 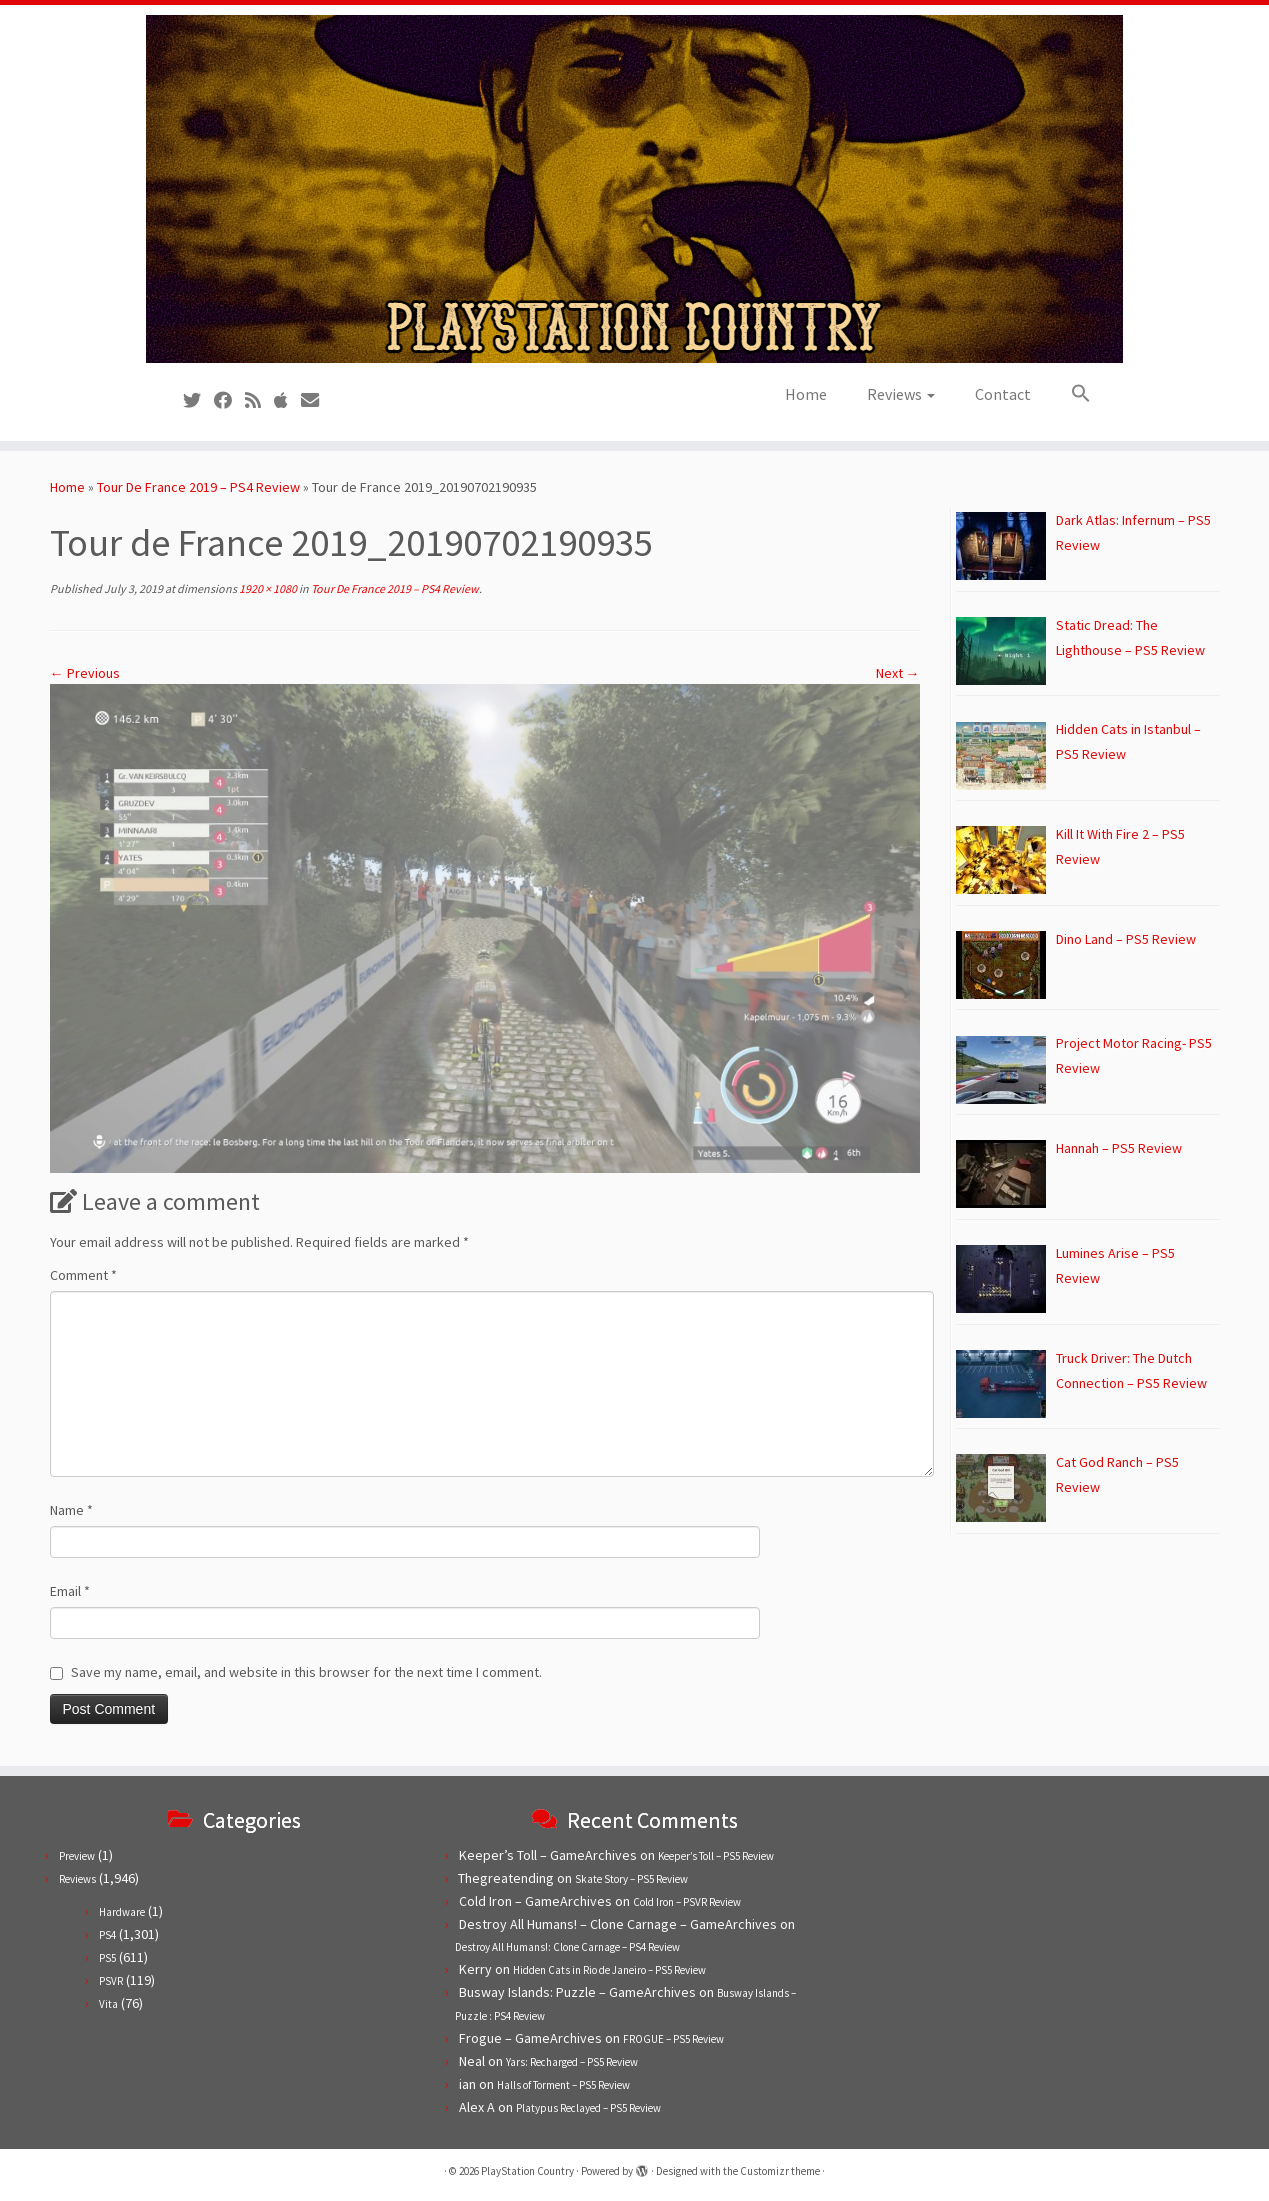 What do you see at coordinates (567, 1947) in the screenshot?
I see `Destroy All Humans!: Clone Carnage – PS4 Review` at bounding box center [567, 1947].